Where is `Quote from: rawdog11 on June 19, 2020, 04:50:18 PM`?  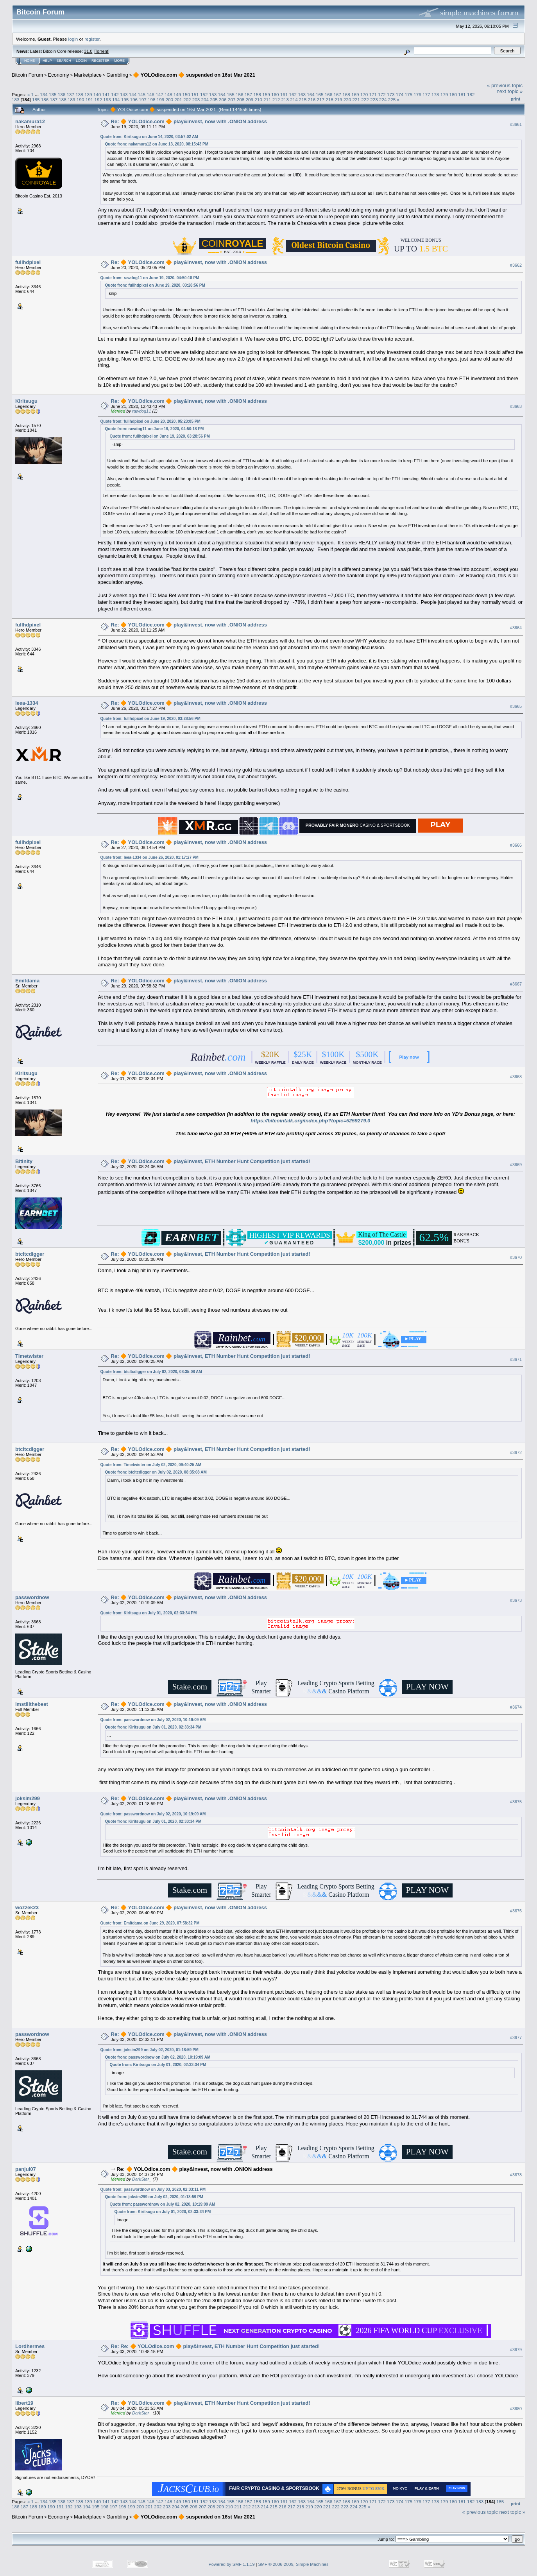
Quote from: rawdog11 on June 19, 2020, 04:50:18 PM is located at coordinates (149, 278).